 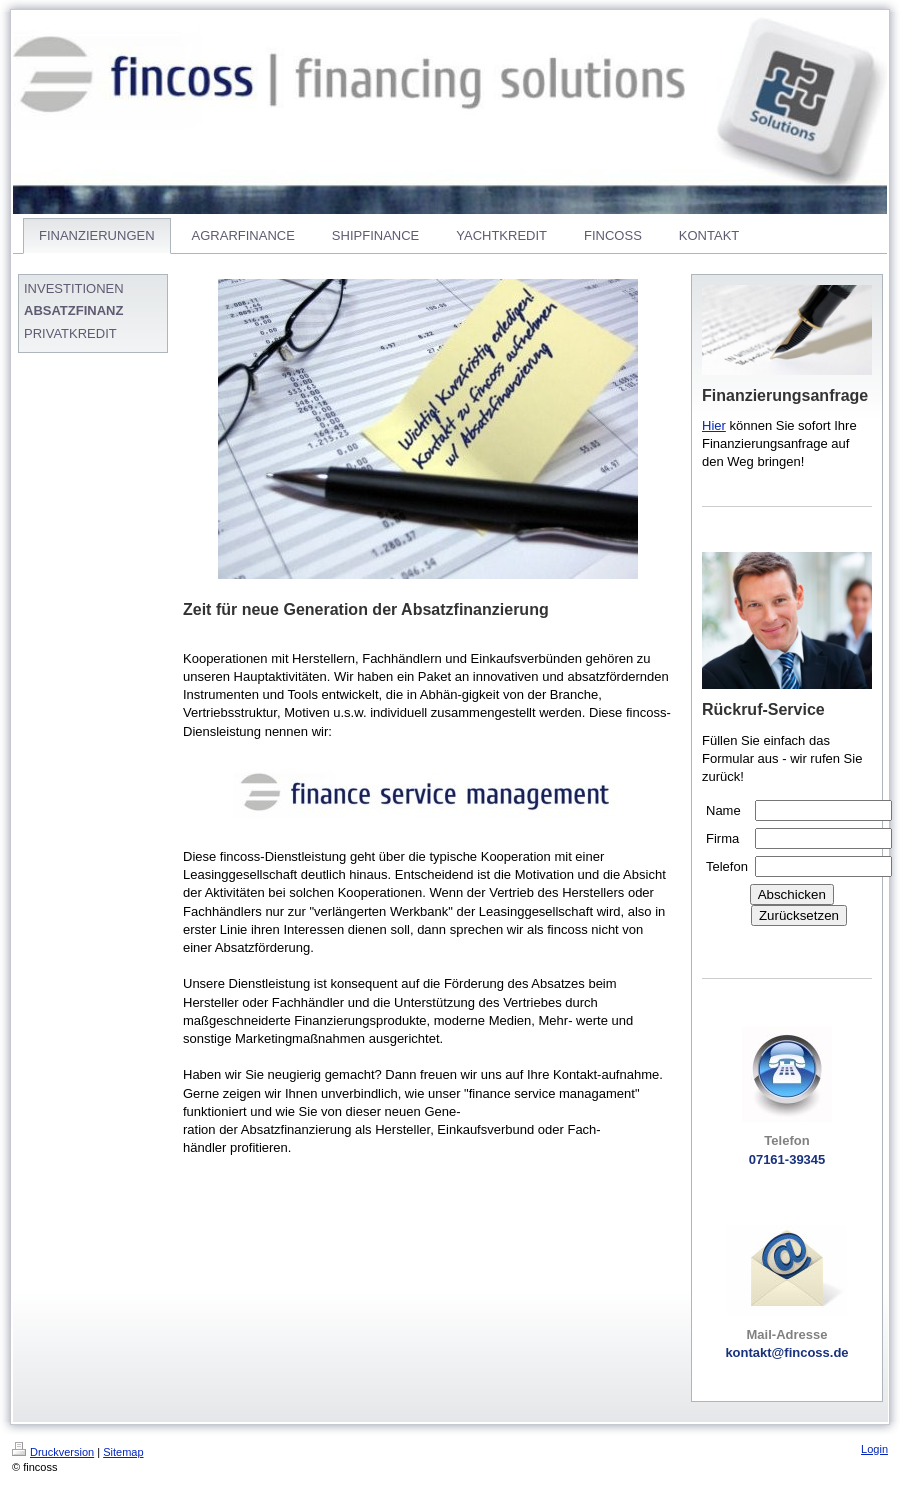 I want to click on Sitemap, so click(x=123, y=1452).